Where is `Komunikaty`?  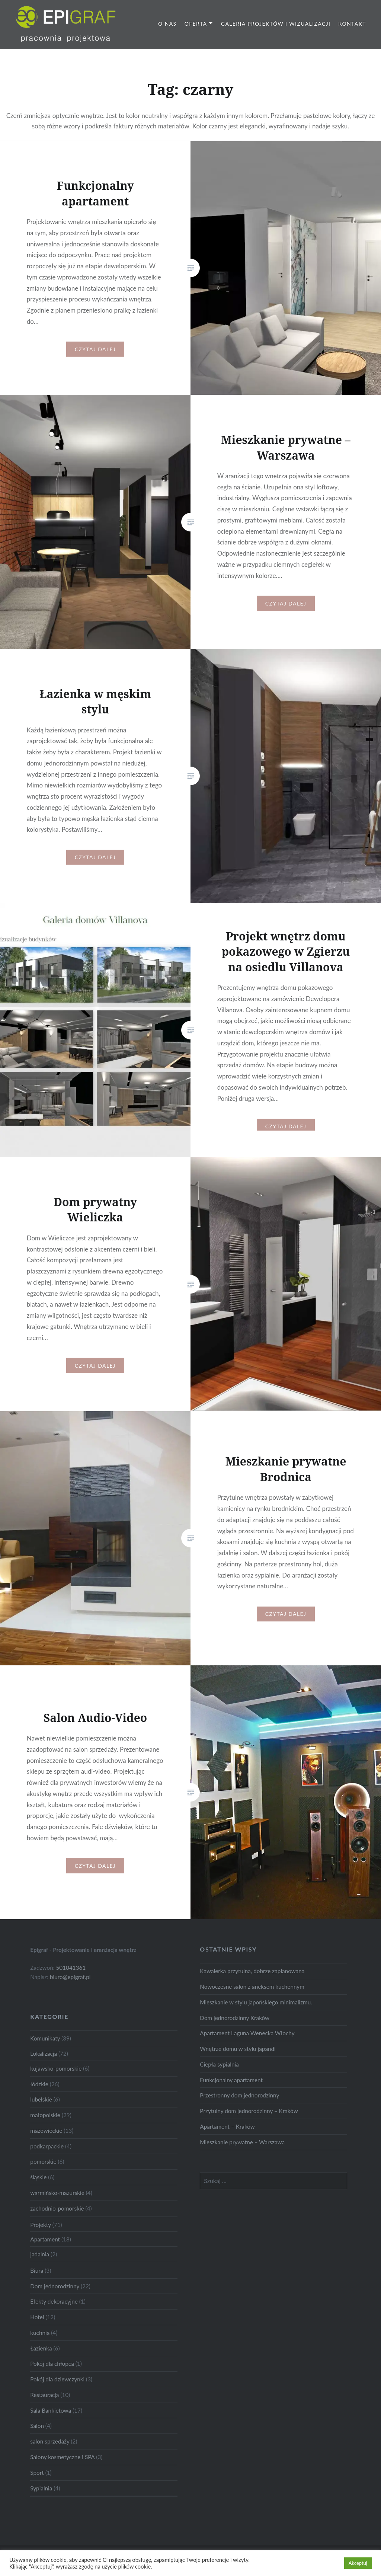 Komunikaty is located at coordinates (45, 2038).